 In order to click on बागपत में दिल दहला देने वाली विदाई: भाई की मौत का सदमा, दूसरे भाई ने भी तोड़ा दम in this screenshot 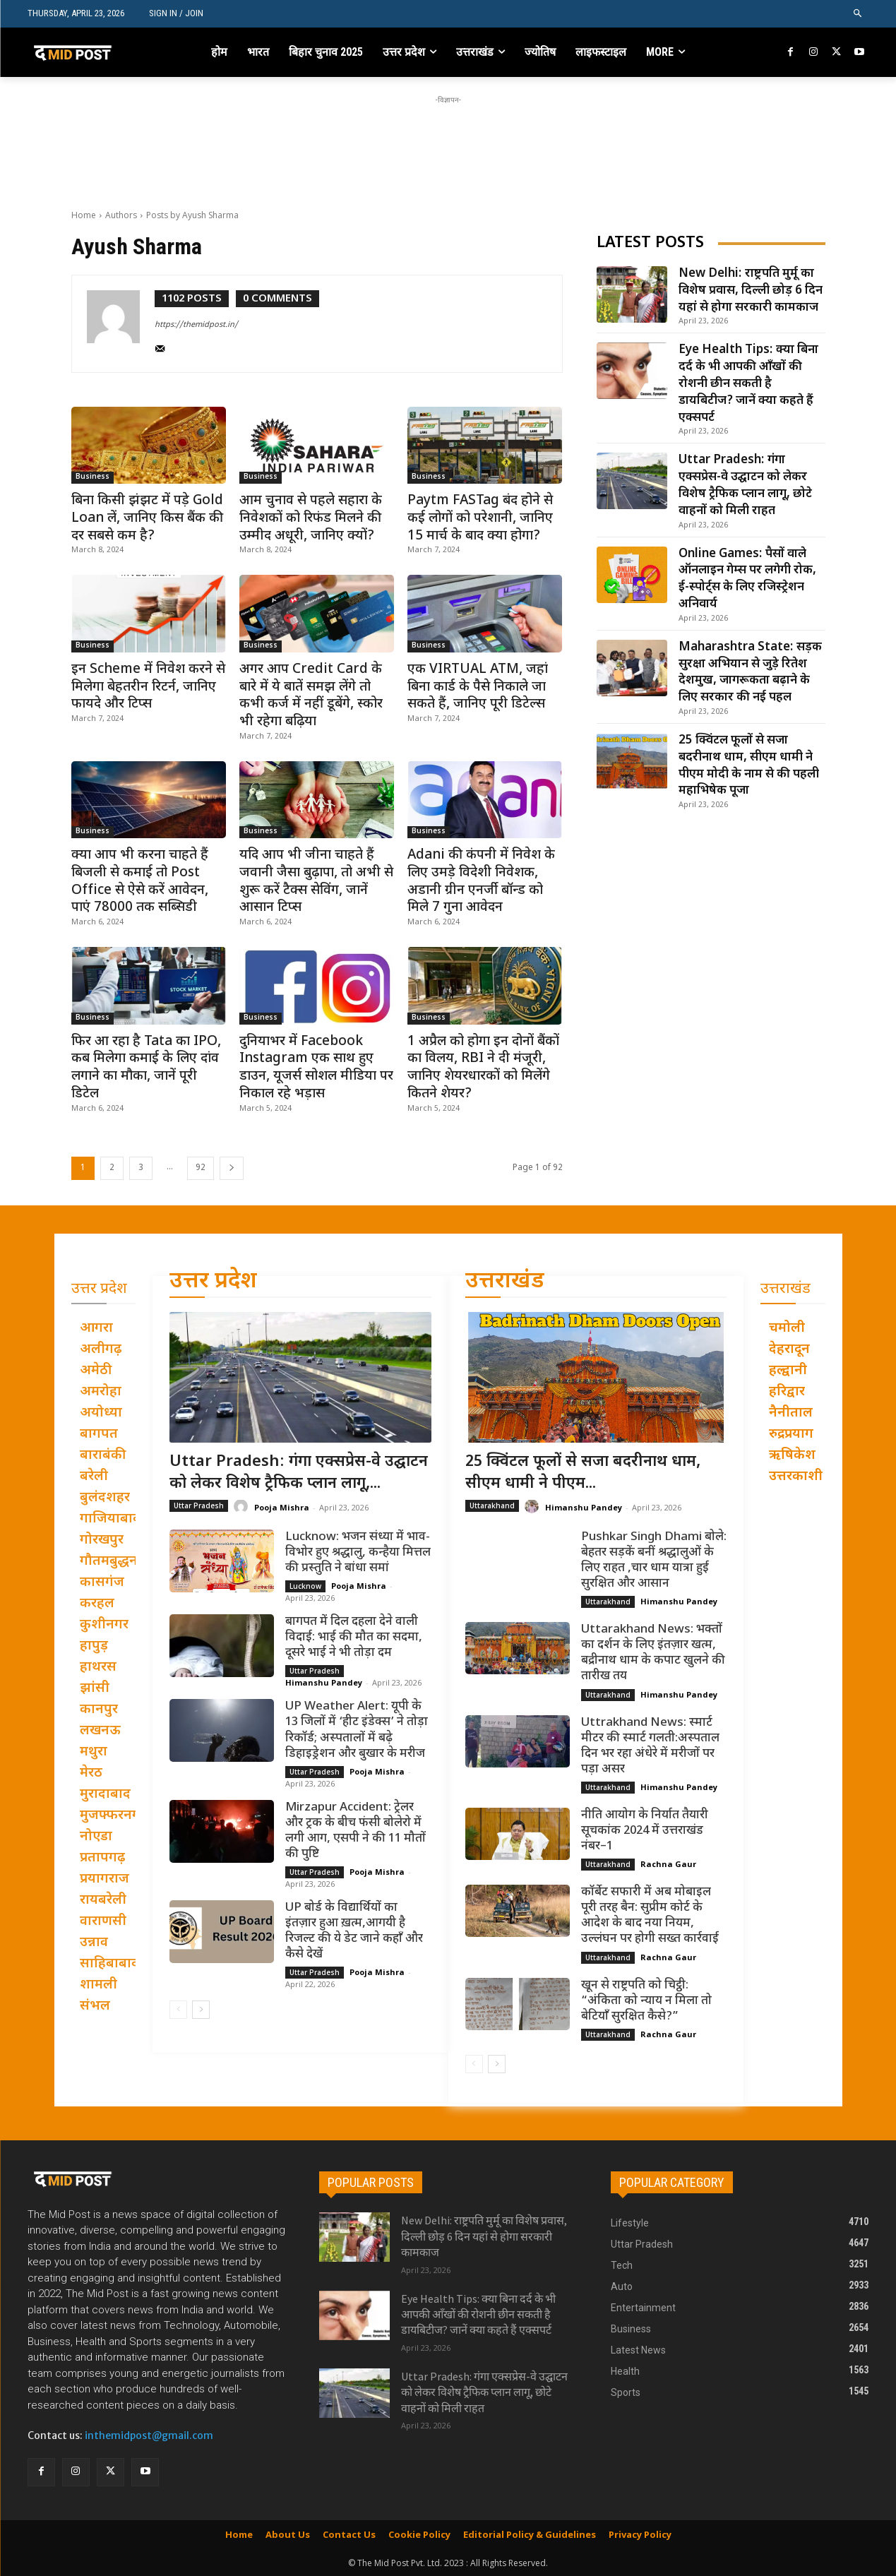, I will do `click(353, 1637)`.